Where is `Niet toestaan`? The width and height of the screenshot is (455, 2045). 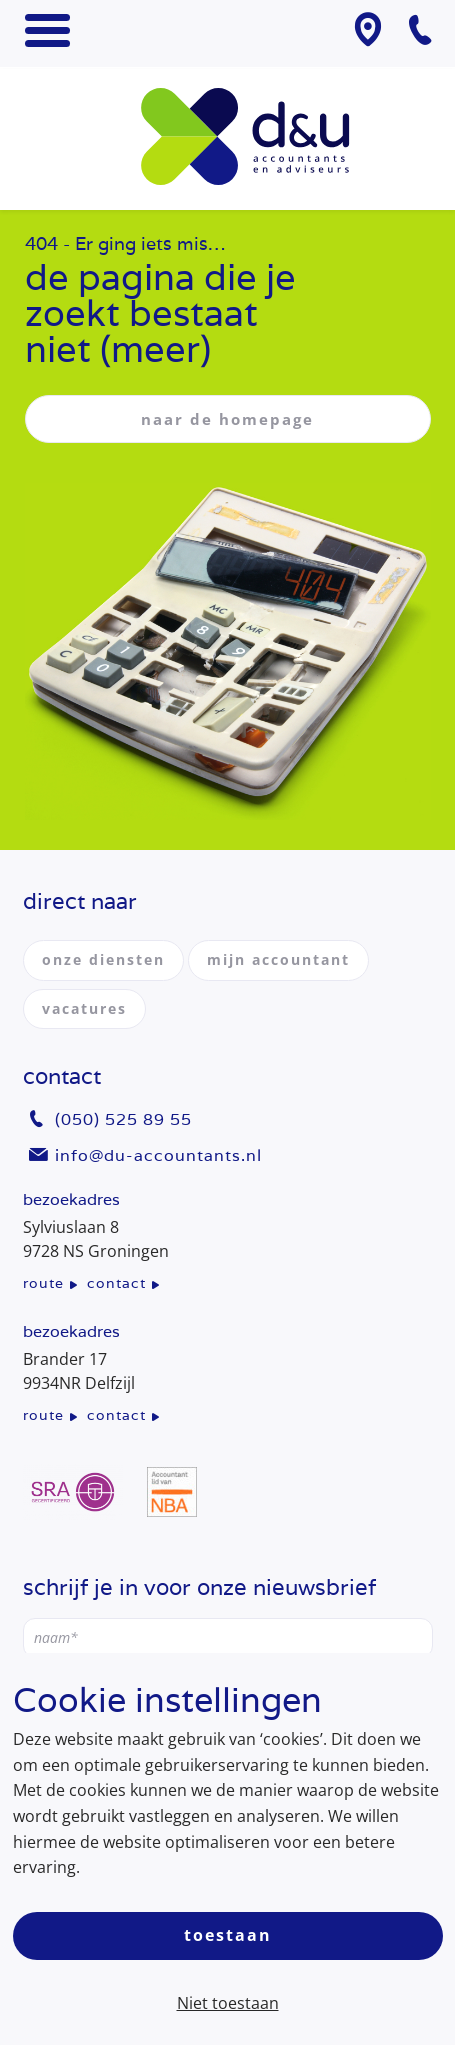 Niet toestaan is located at coordinates (228, 2003).